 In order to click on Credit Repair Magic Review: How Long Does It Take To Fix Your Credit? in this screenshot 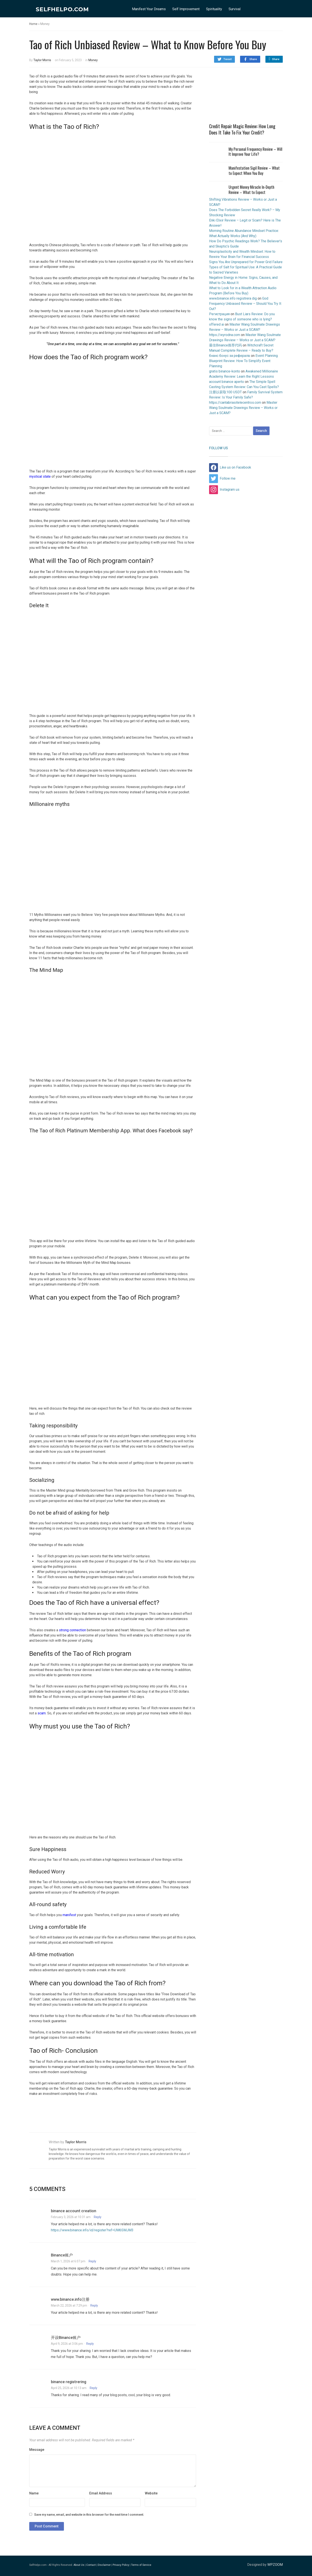, I will do `click(242, 129)`.